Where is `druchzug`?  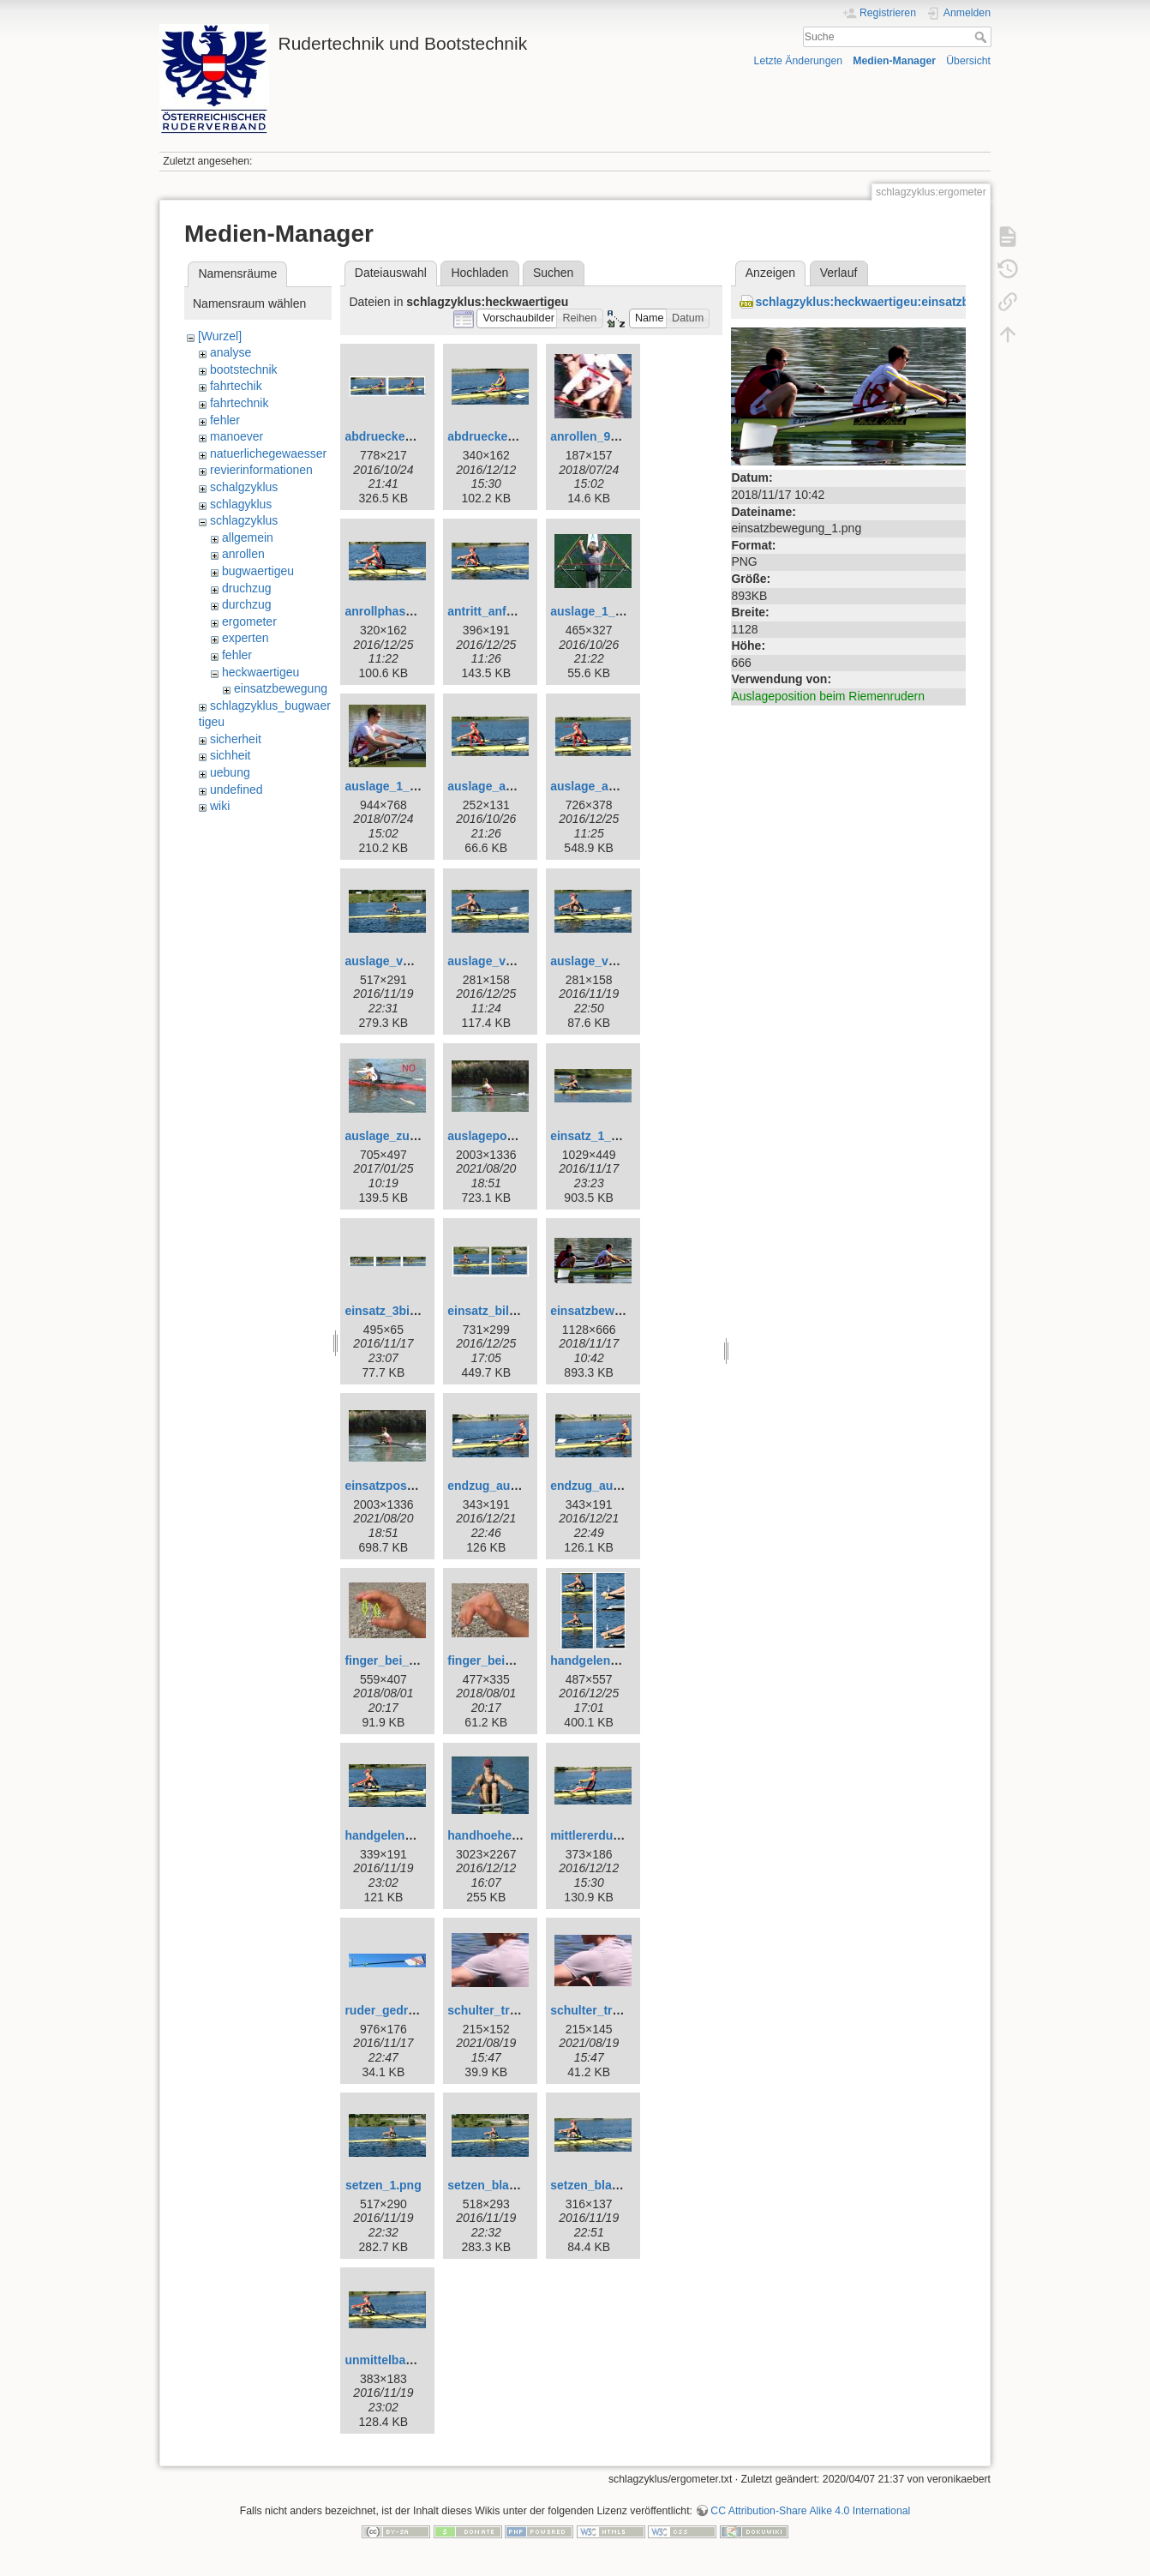
druchzug is located at coordinates (247, 588).